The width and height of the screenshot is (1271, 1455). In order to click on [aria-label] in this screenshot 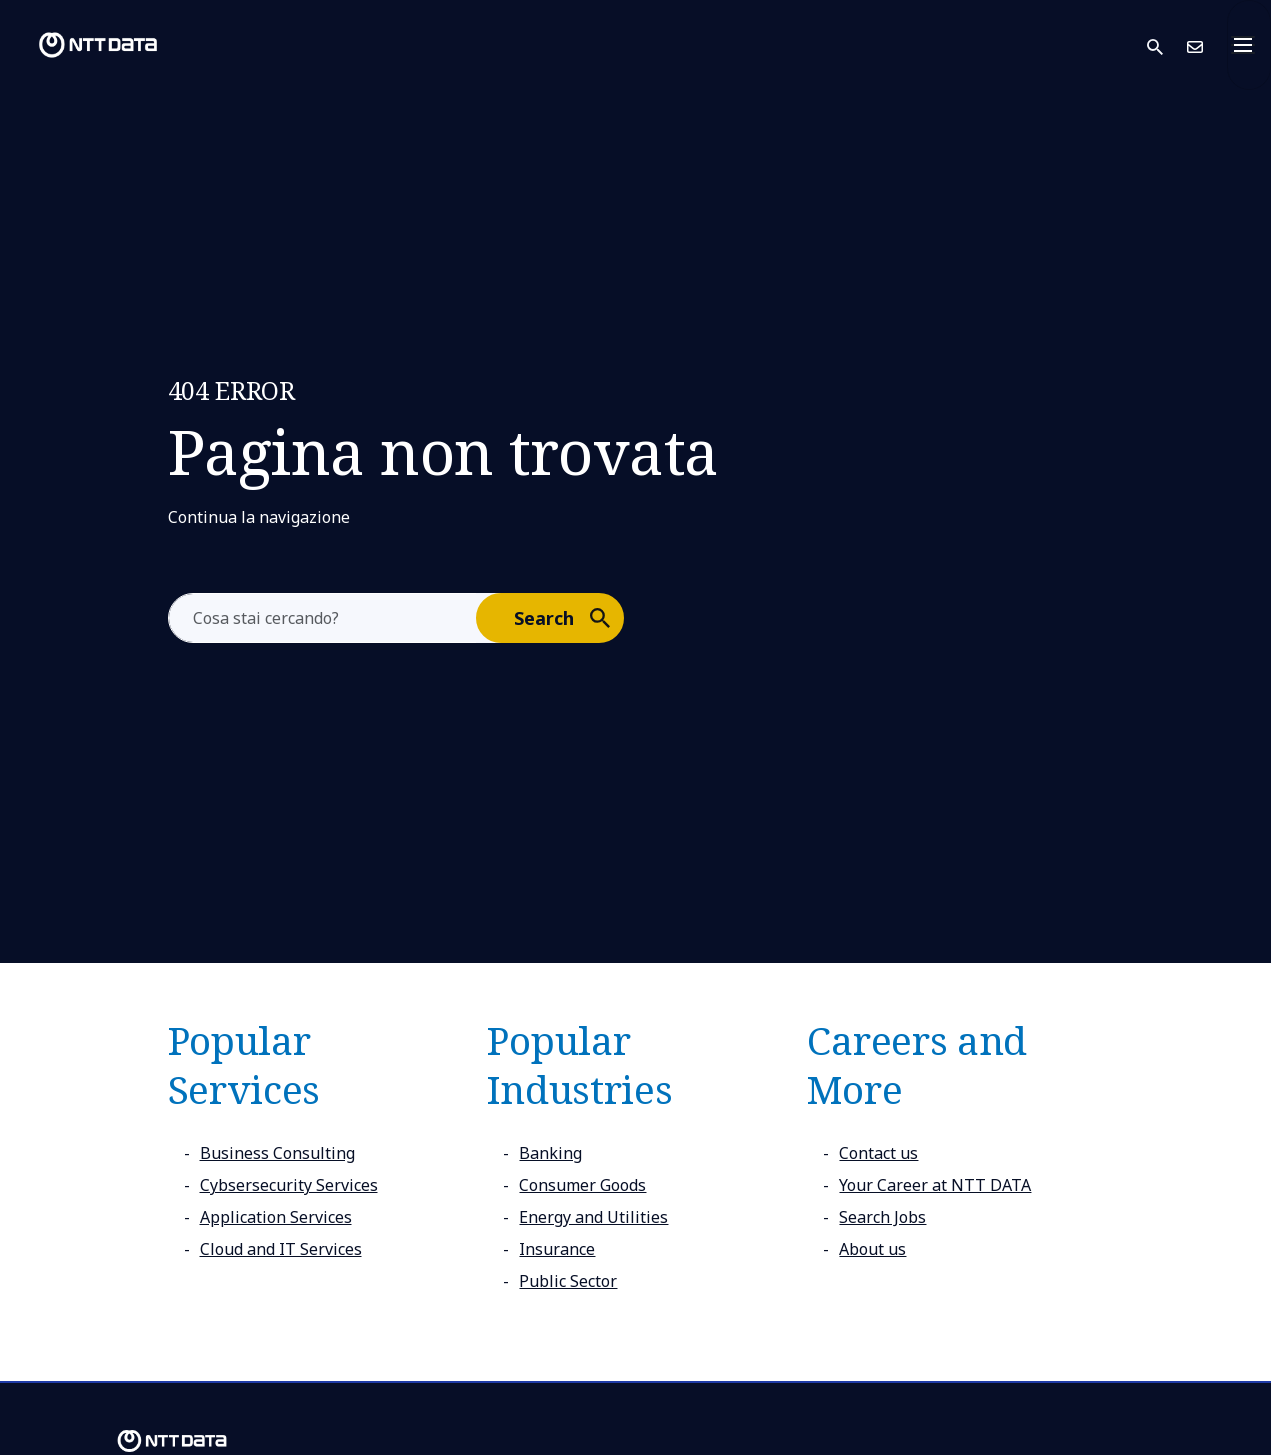, I will do `click(323, 618)`.